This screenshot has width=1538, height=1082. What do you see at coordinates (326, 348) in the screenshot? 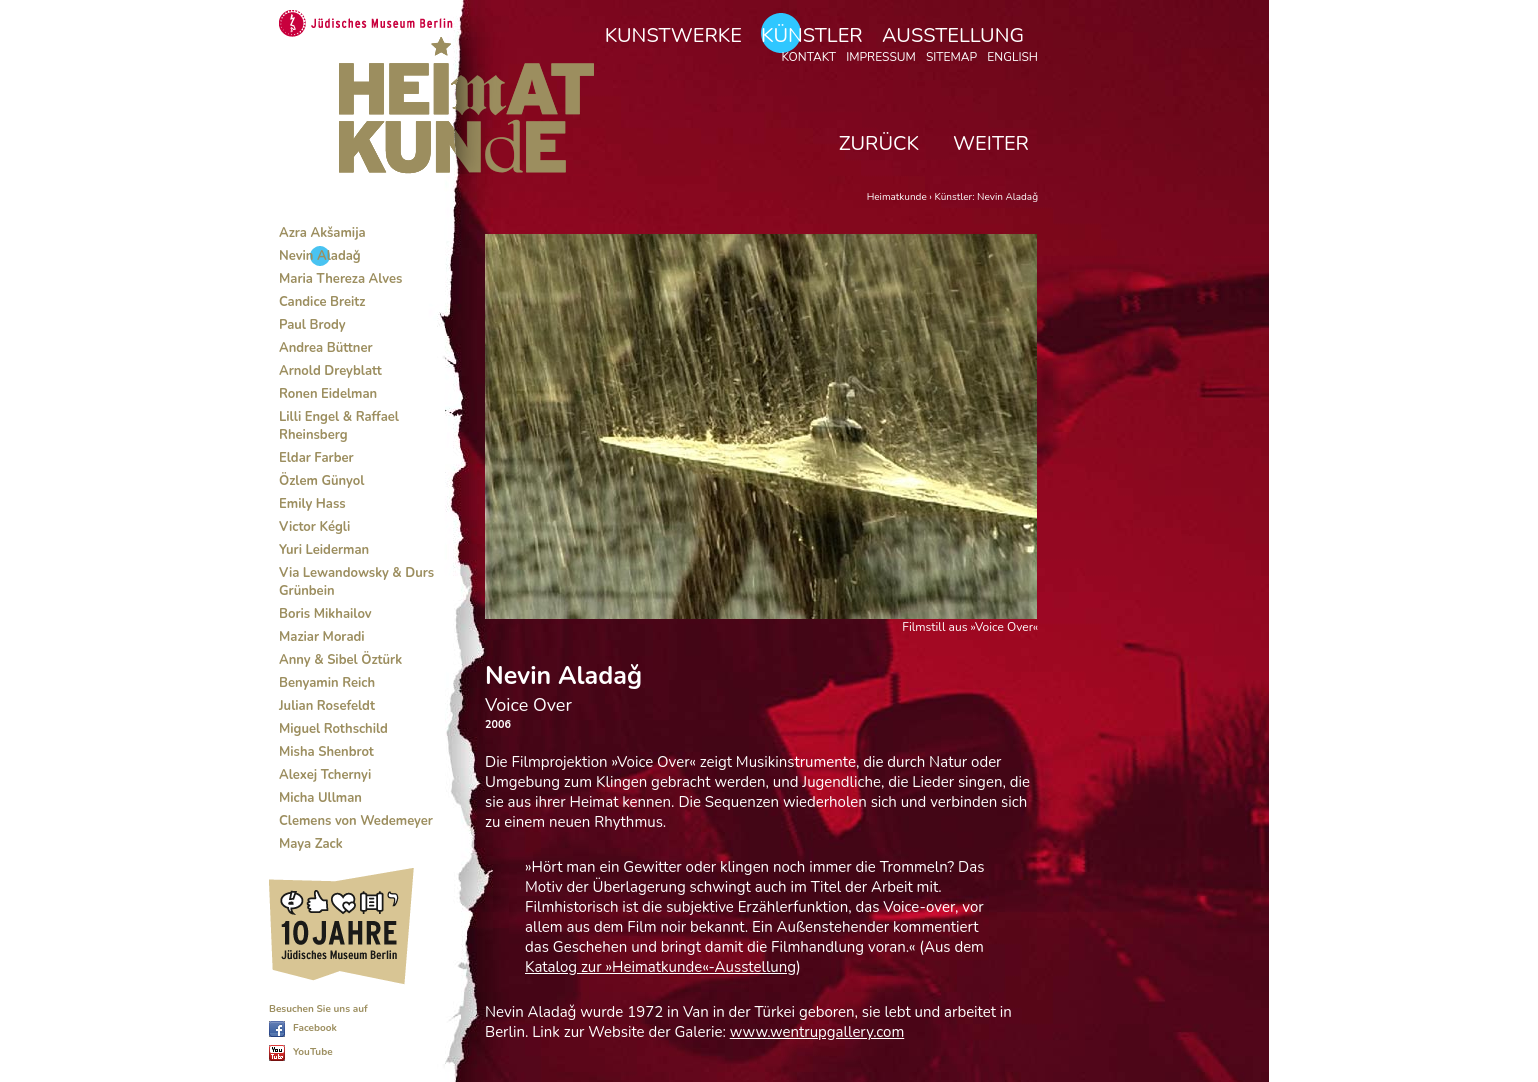
I see `Andrea Büttner` at bounding box center [326, 348].